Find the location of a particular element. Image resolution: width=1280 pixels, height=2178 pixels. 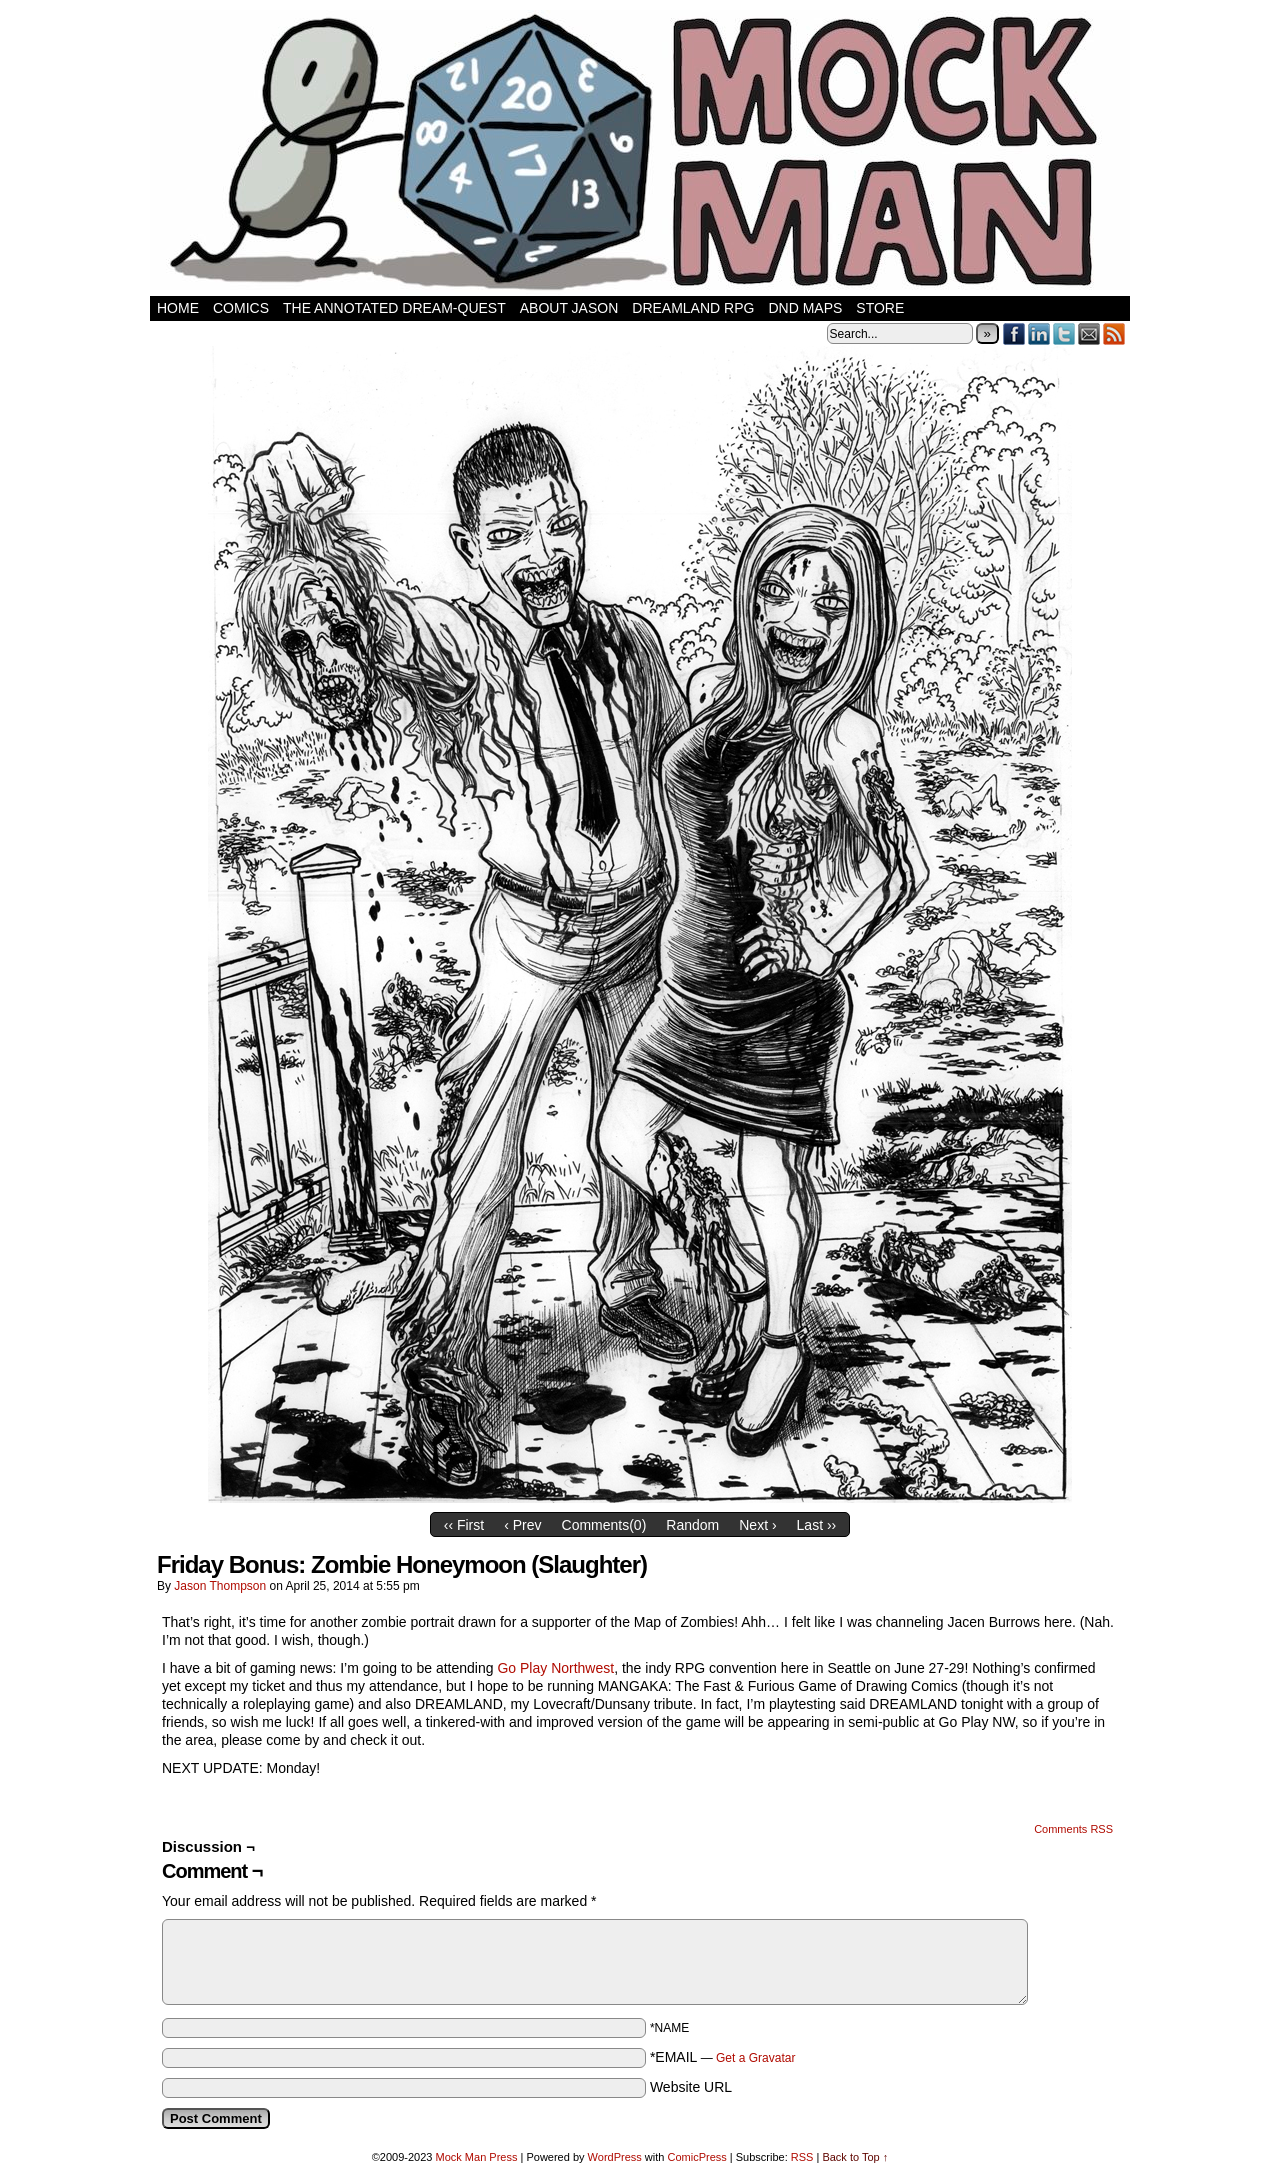

Email is located at coordinates (1089, 333).